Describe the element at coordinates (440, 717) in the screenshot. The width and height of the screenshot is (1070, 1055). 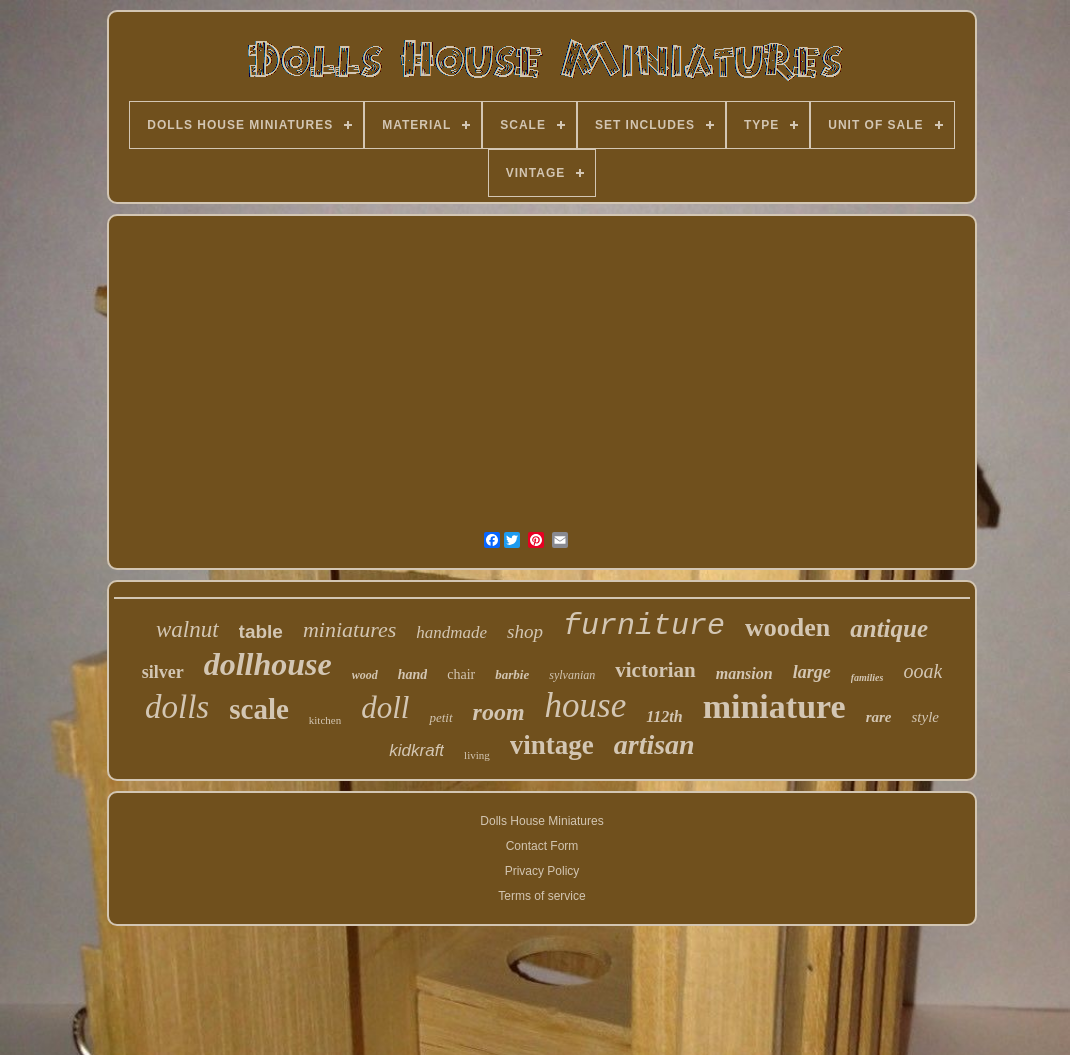
I see `petit` at that location.